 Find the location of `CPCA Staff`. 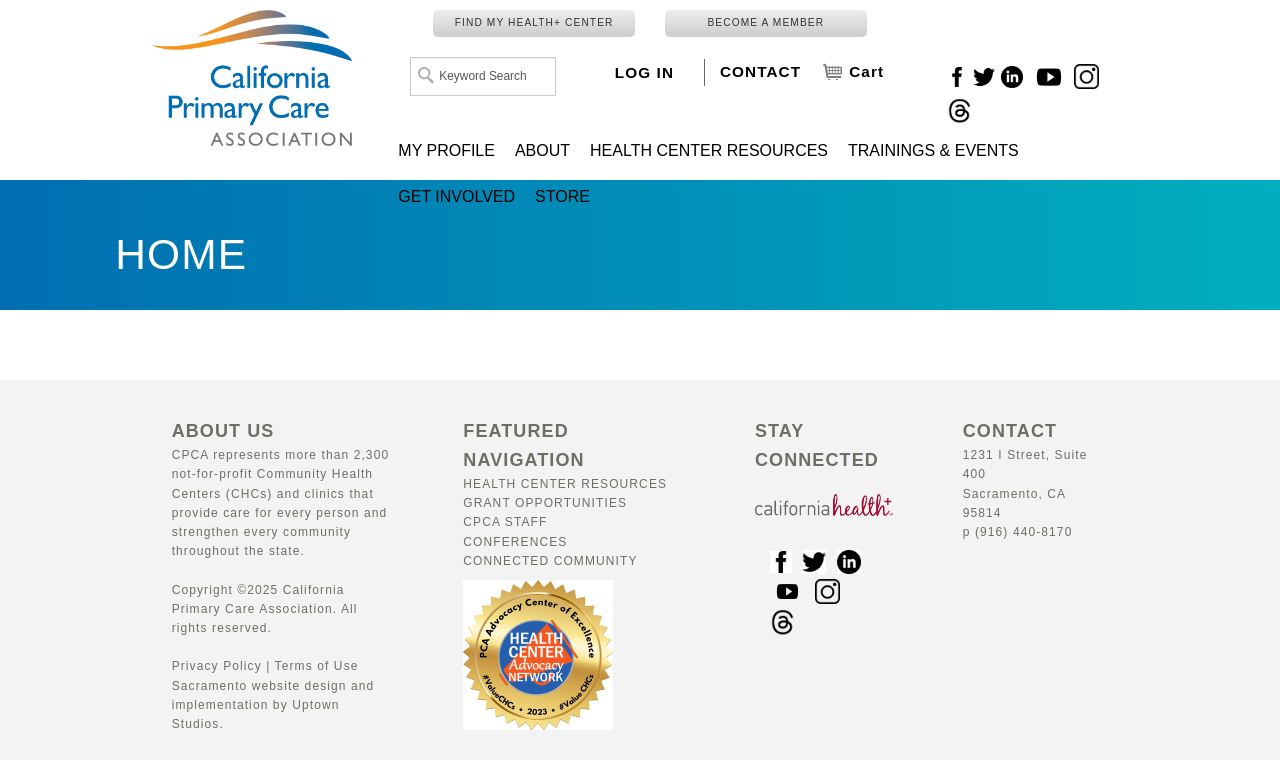

CPCA Staff is located at coordinates (505, 522).